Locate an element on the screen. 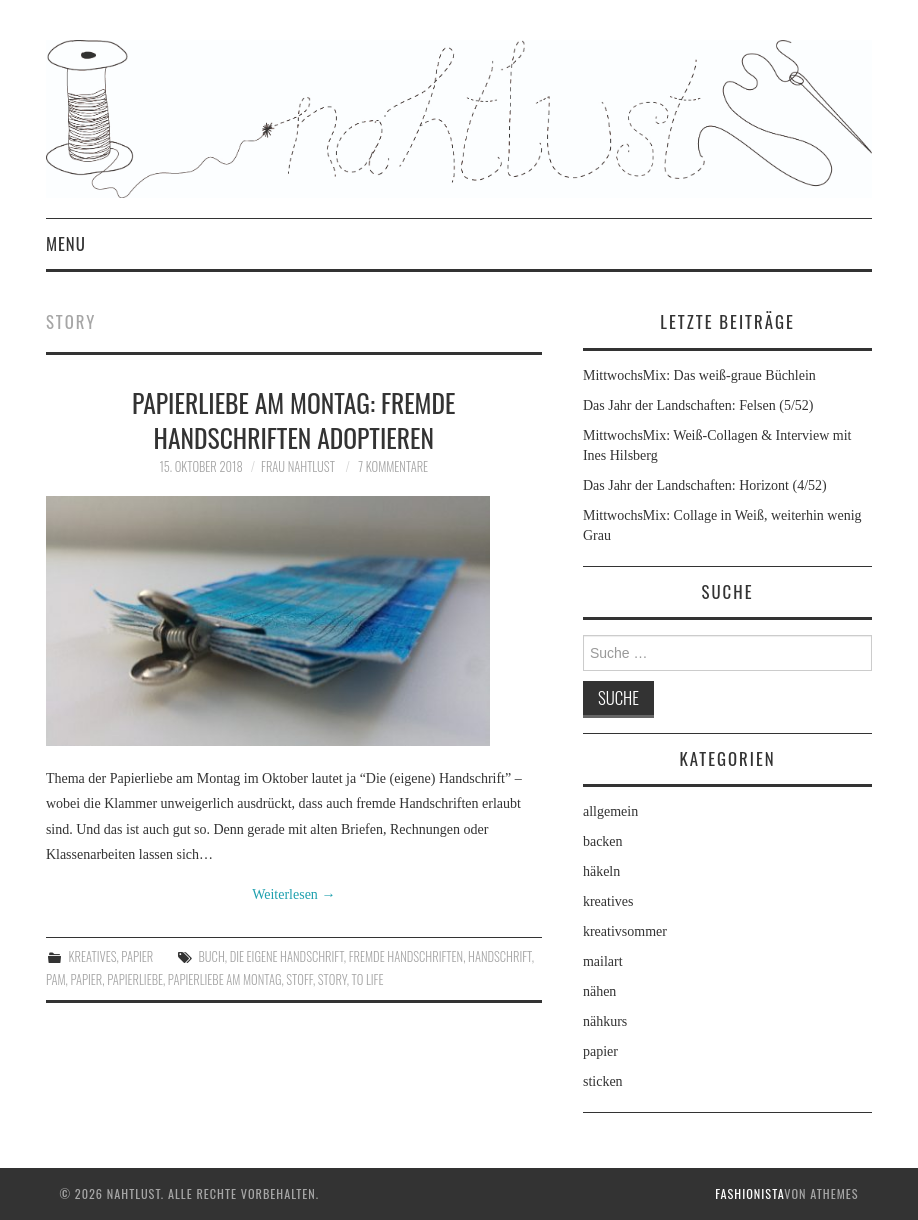 The height and width of the screenshot is (1220, 918). kreatives is located at coordinates (93, 956).